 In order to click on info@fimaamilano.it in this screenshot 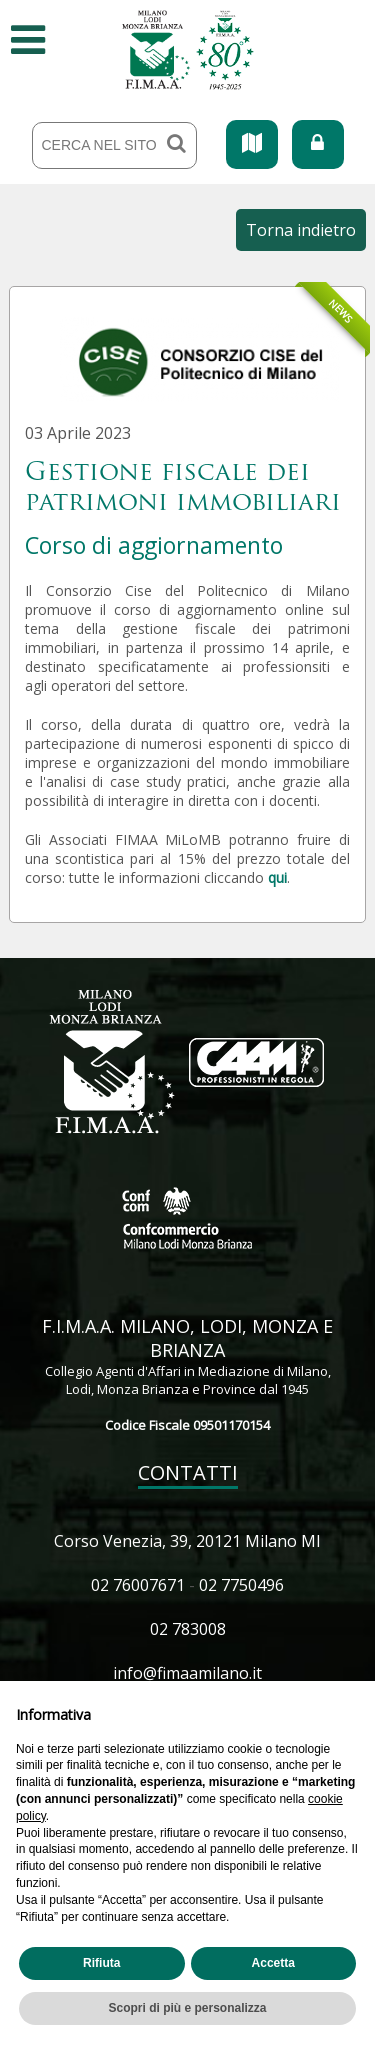, I will do `click(187, 1673)`.